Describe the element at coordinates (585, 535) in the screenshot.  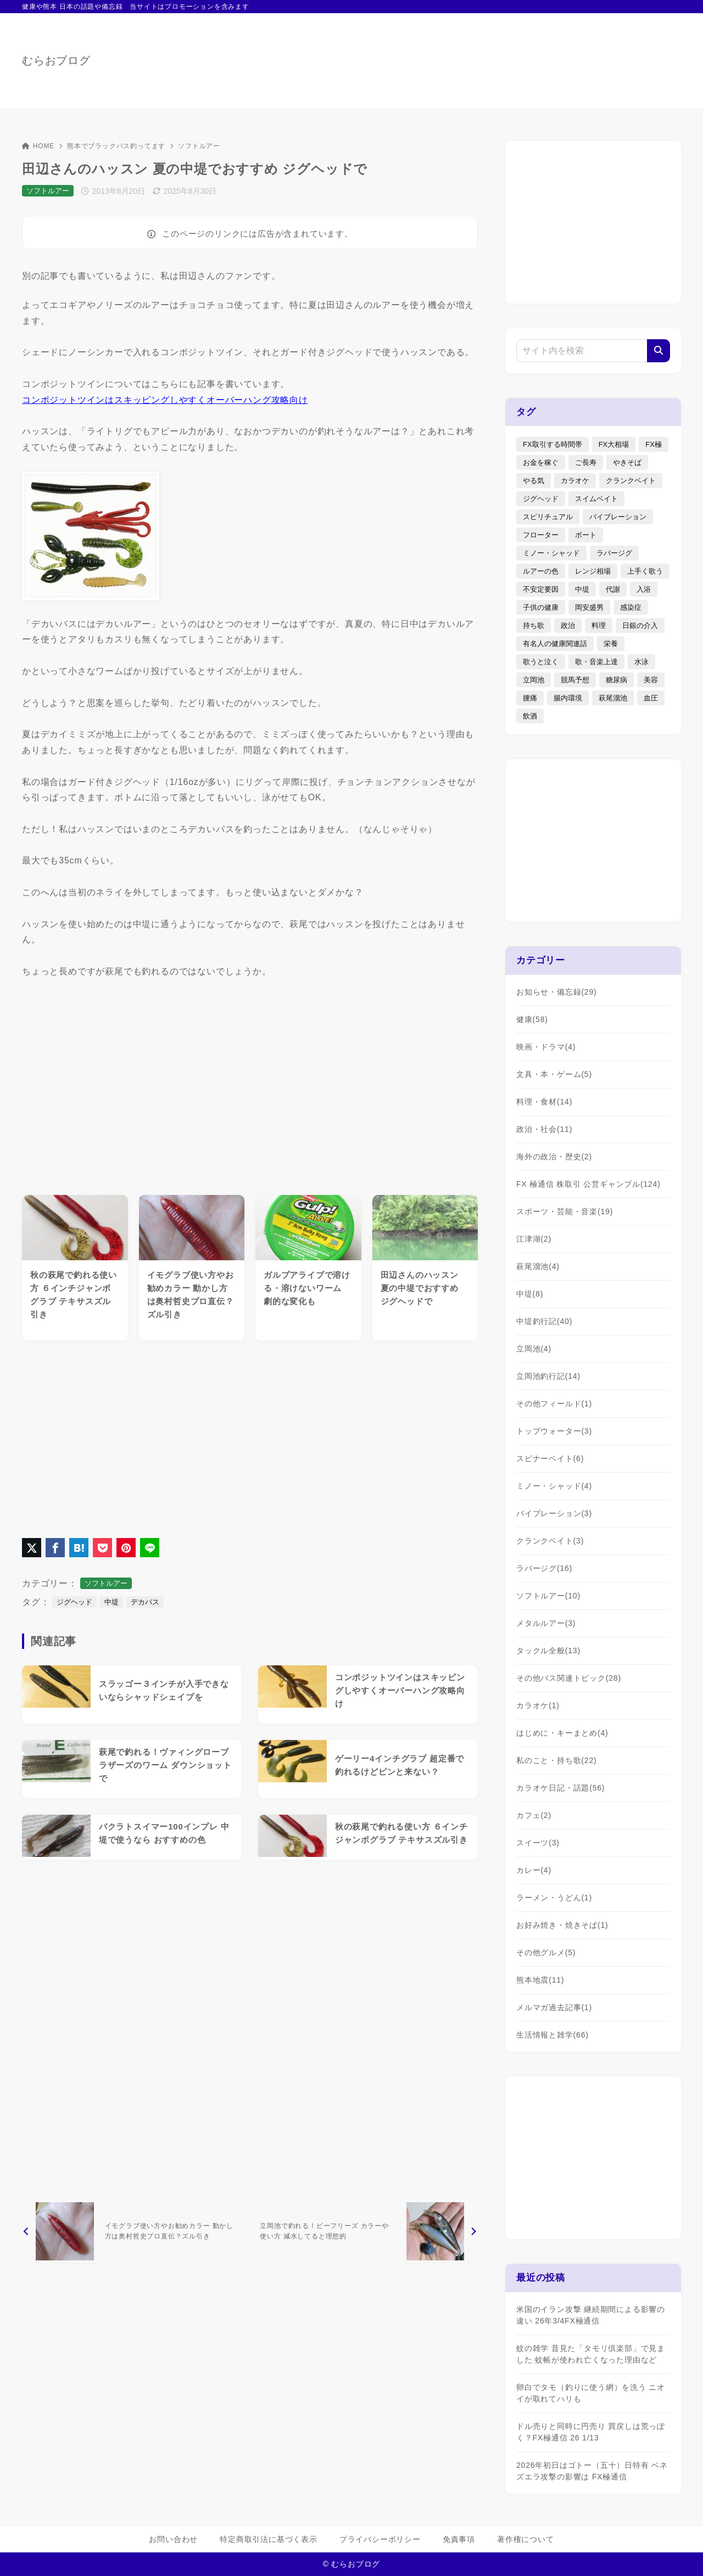
I see `ボート [ボート (1個の項目)]` at that location.